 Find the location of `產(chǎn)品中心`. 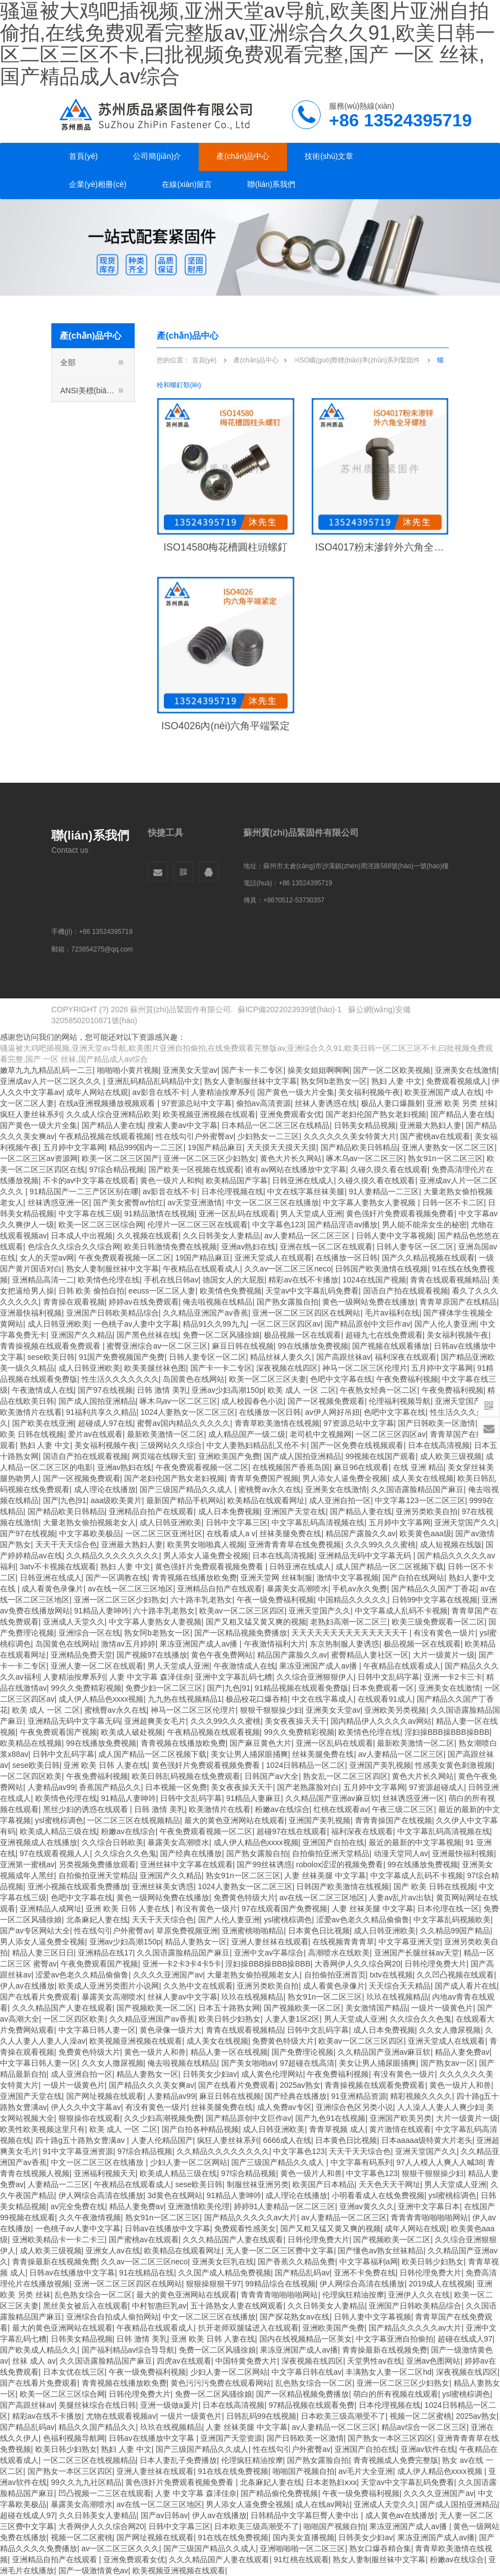

產(chǎn)品中心 is located at coordinates (242, 156).